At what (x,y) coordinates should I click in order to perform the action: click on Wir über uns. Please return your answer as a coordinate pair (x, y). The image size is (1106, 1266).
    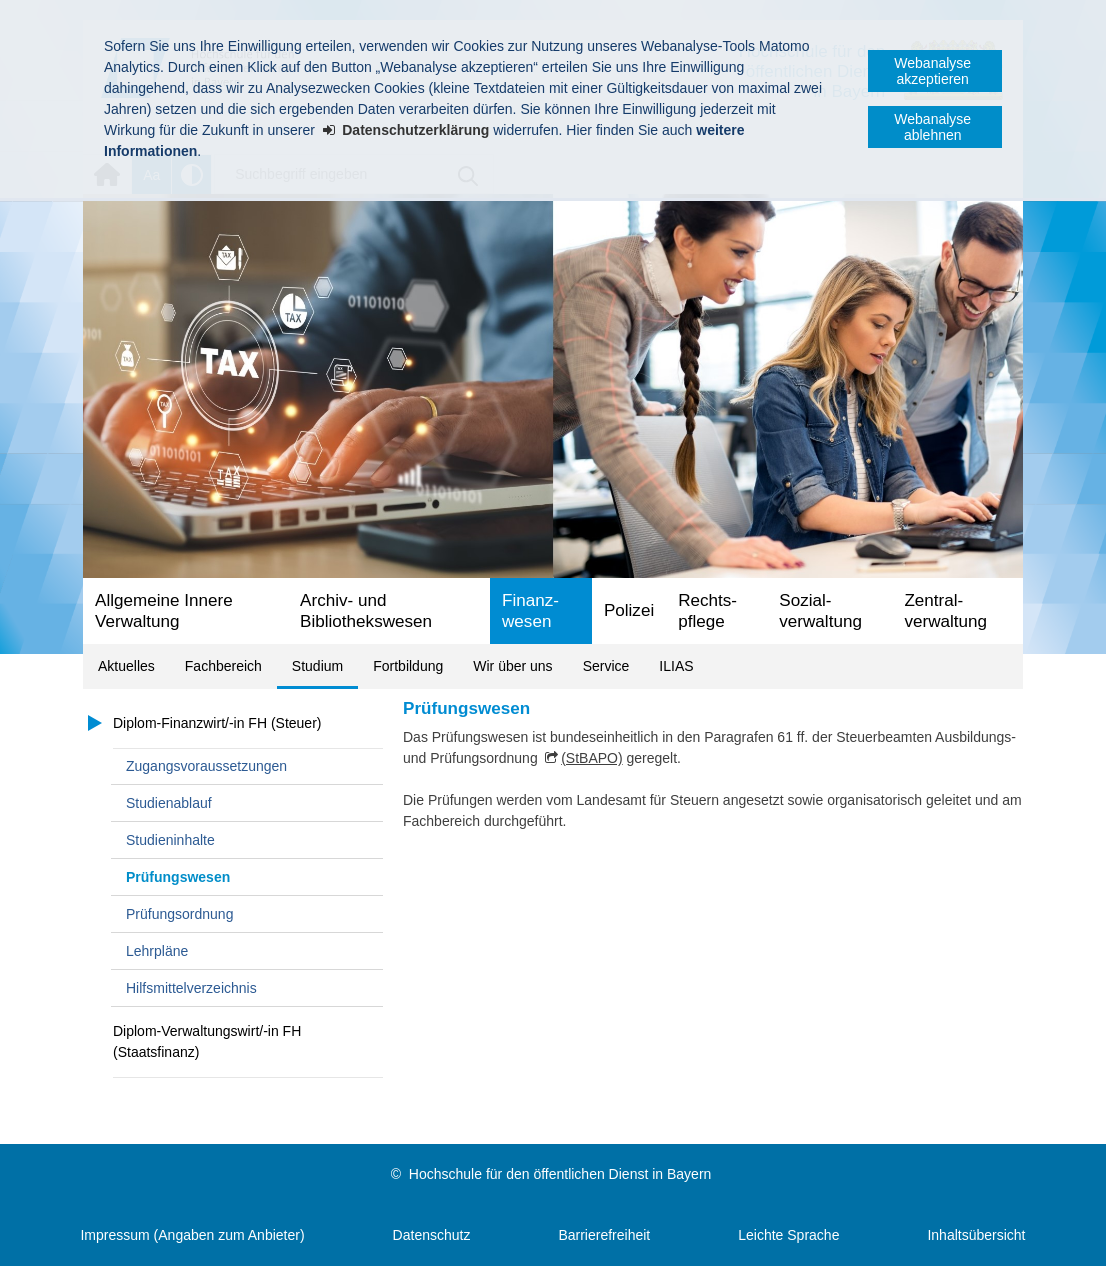
    Looking at the image, I should click on (512, 666).